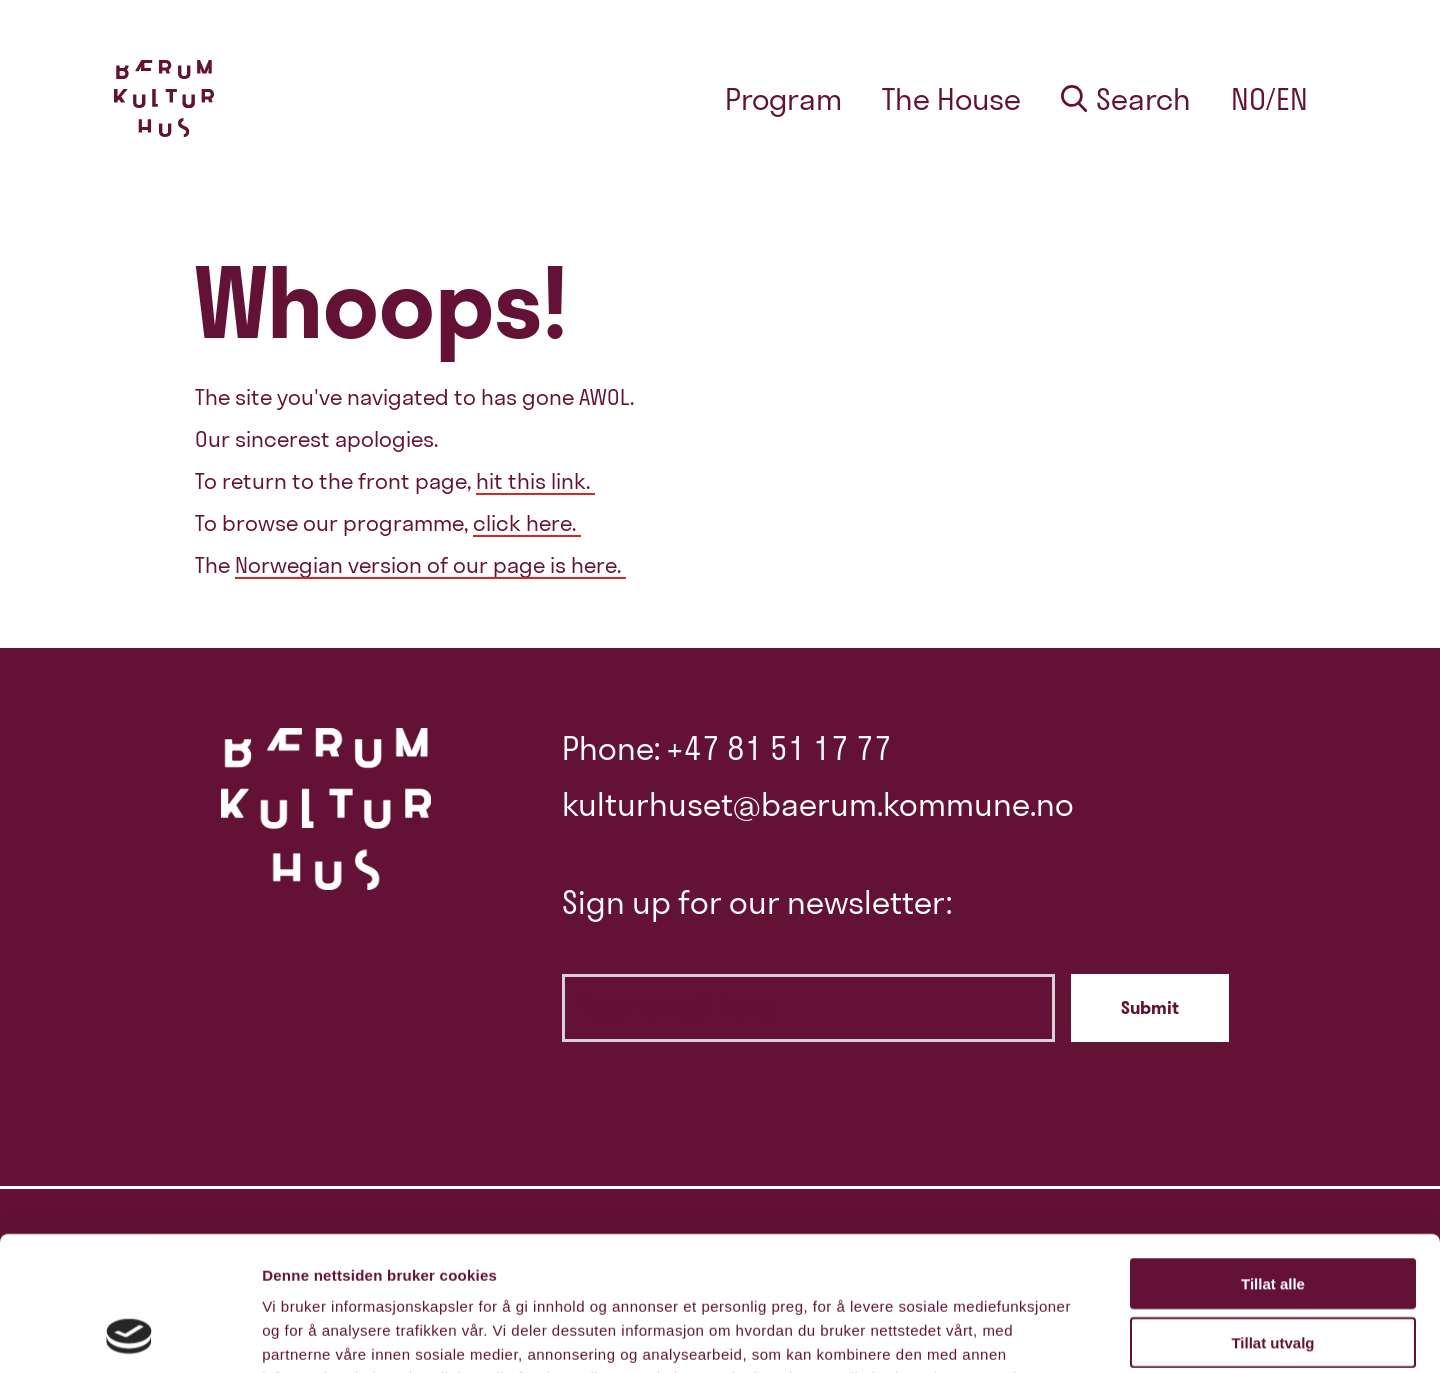  I want to click on Norwegian version of our page is here., so click(430, 565).